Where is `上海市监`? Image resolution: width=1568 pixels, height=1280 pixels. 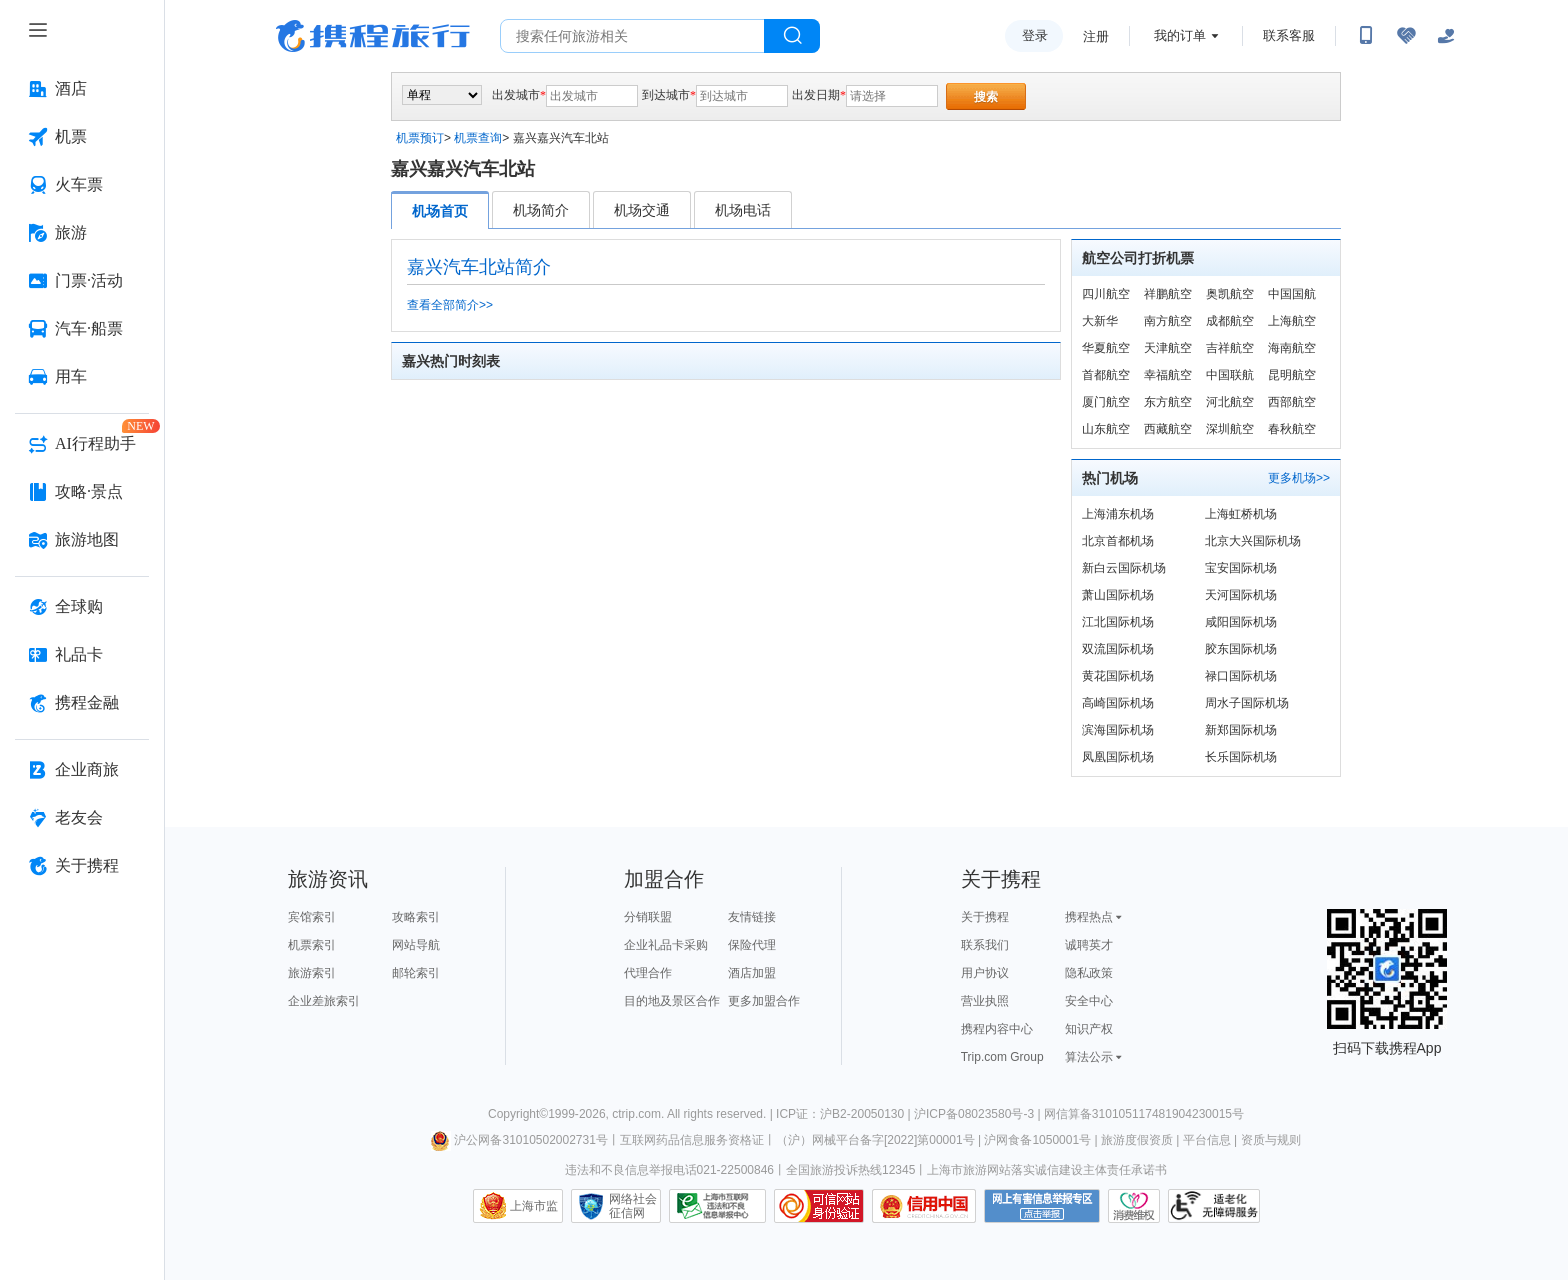
上海市监 is located at coordinates (534, 1206).